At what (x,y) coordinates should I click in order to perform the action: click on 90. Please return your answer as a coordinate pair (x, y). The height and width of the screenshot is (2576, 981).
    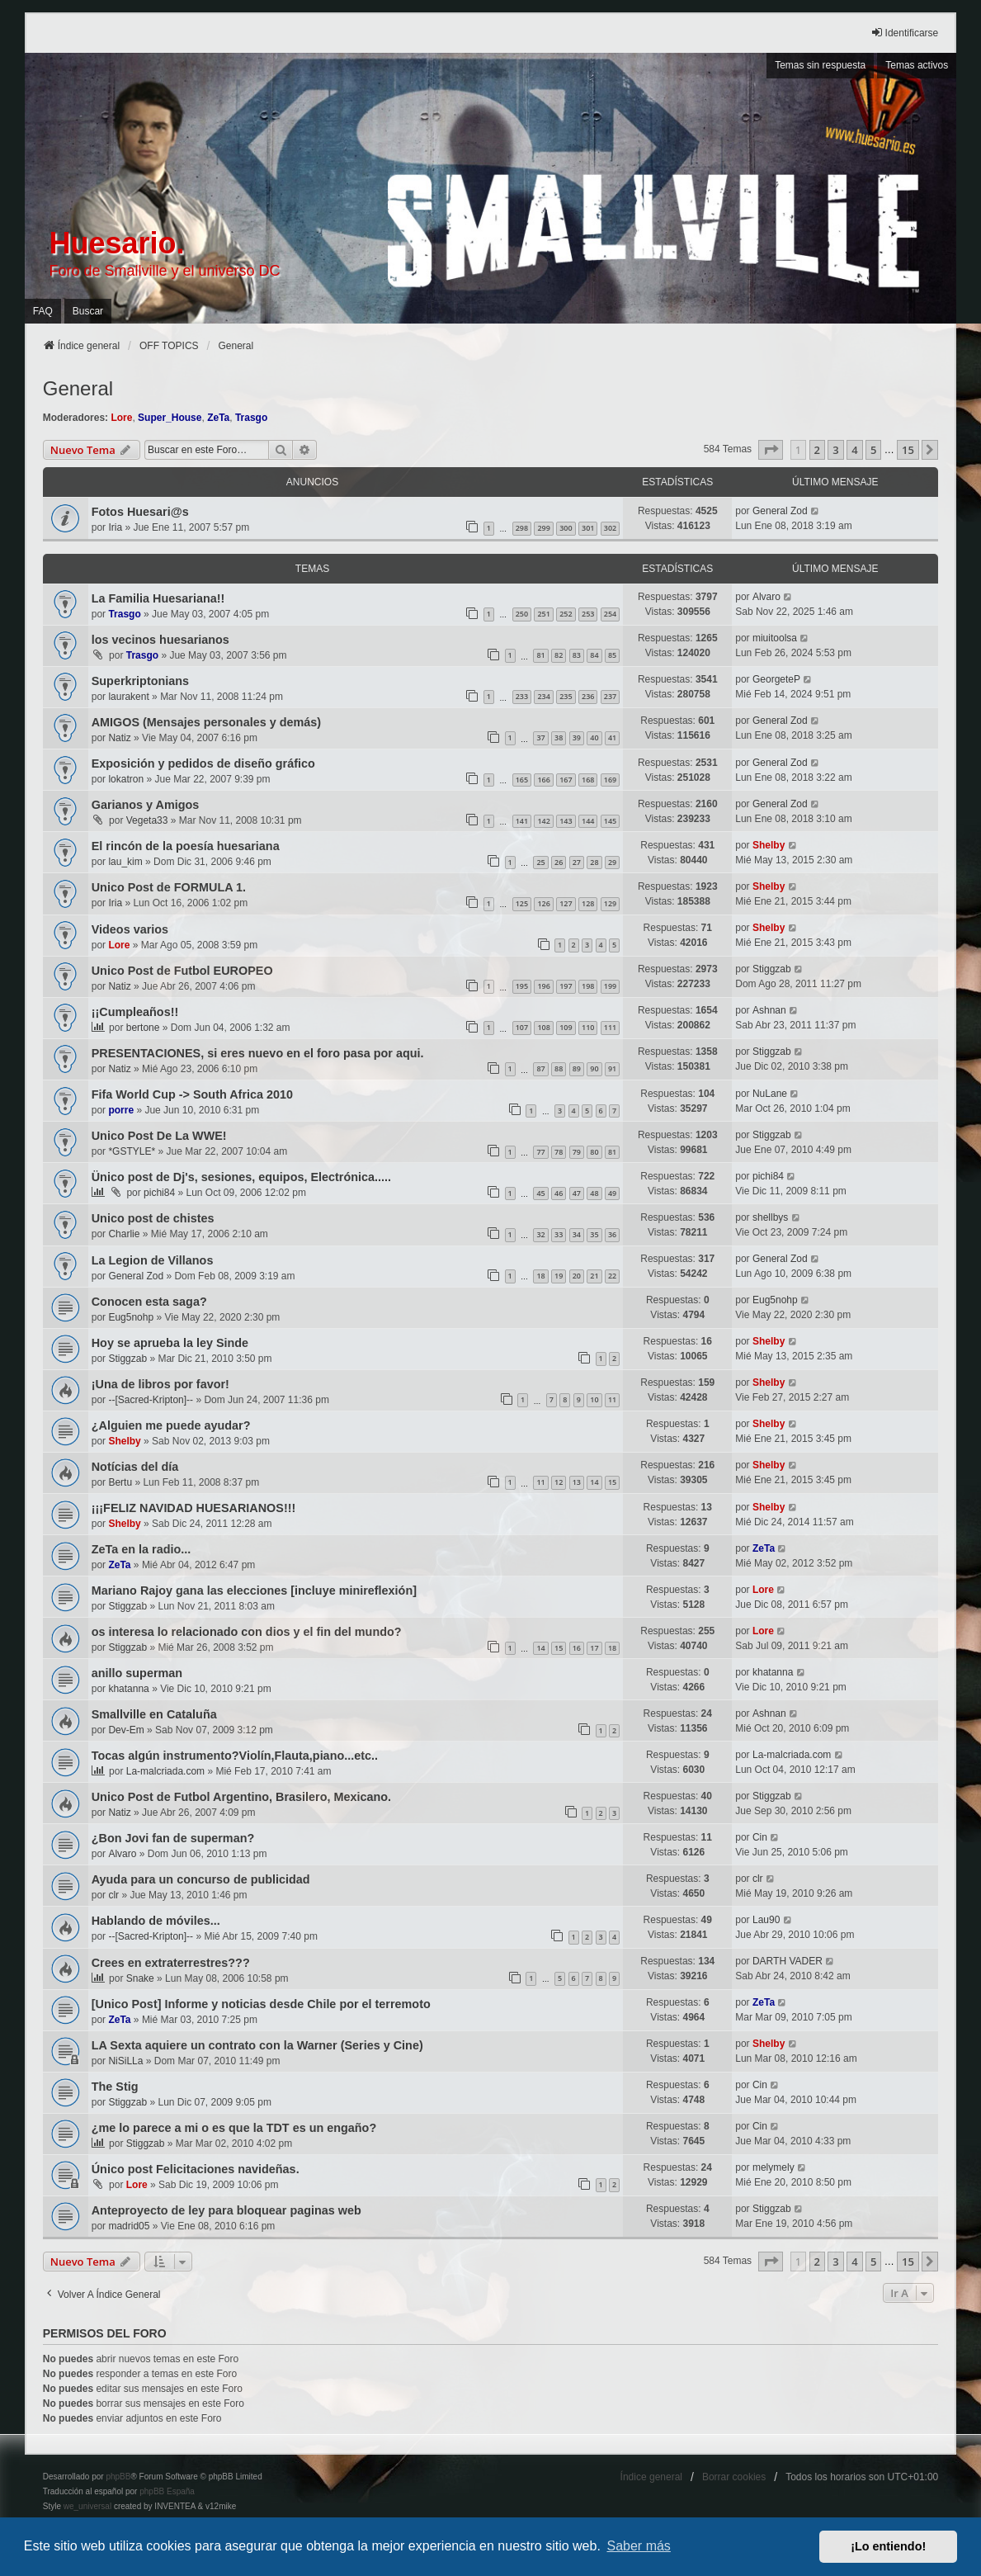
    Looking at the image, I should click on (594, 1068).